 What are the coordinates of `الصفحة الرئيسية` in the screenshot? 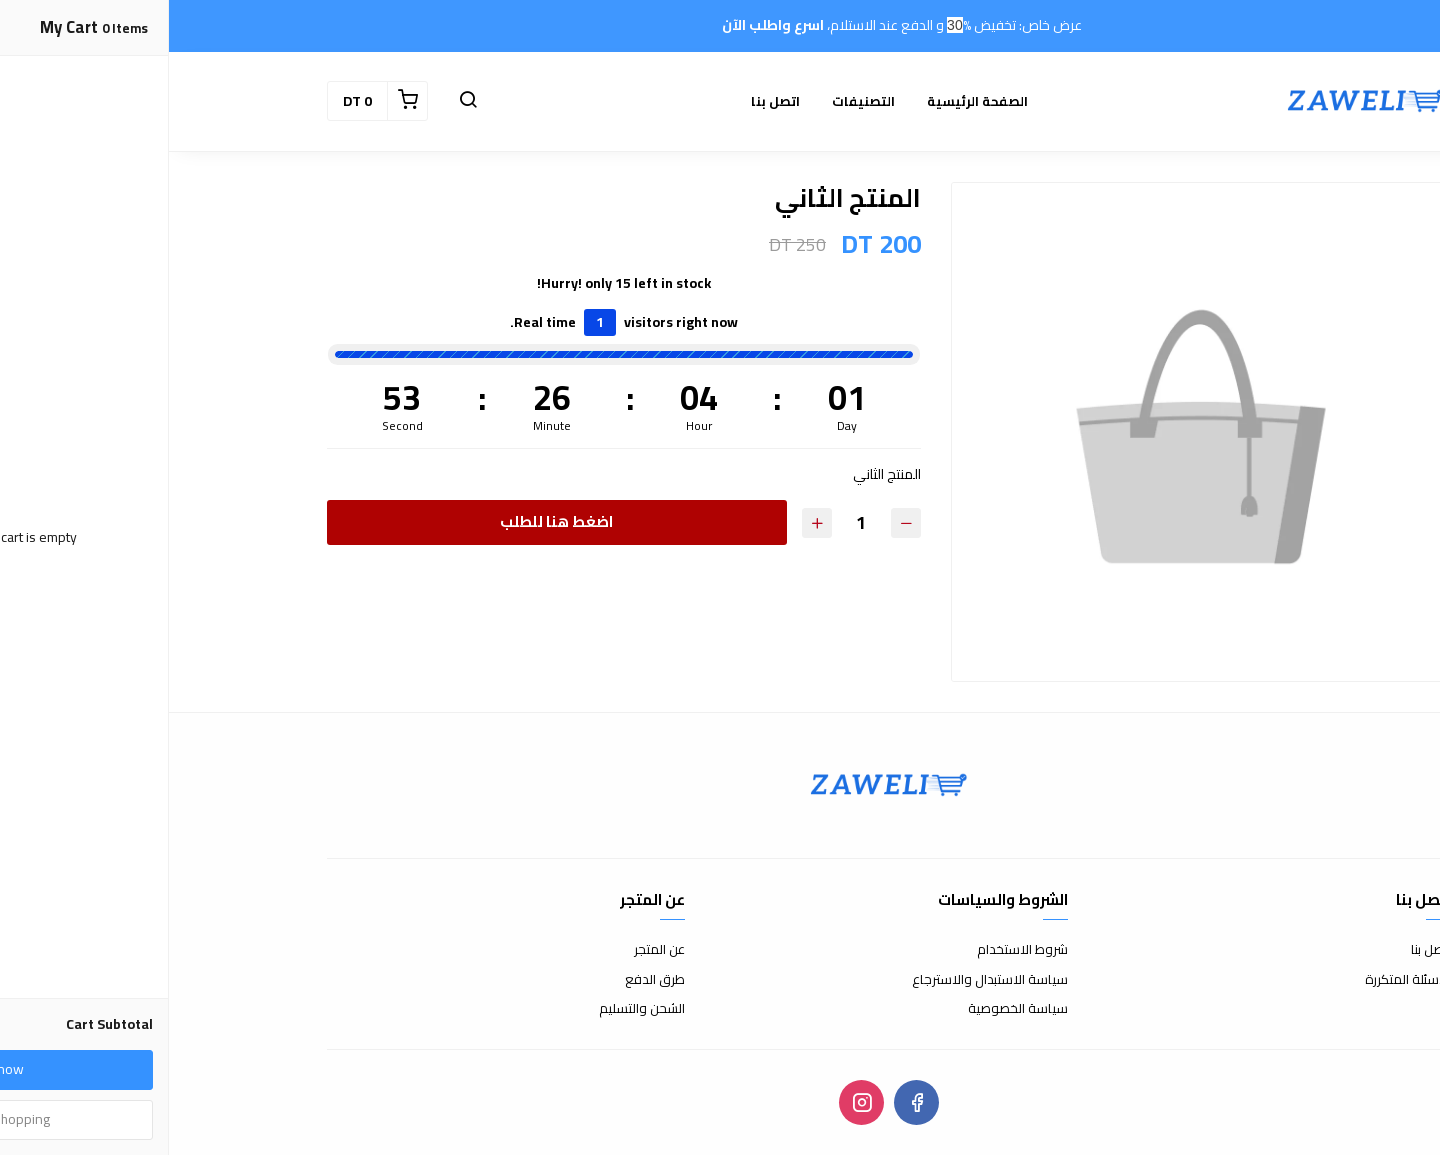 It's located at (808, 101).